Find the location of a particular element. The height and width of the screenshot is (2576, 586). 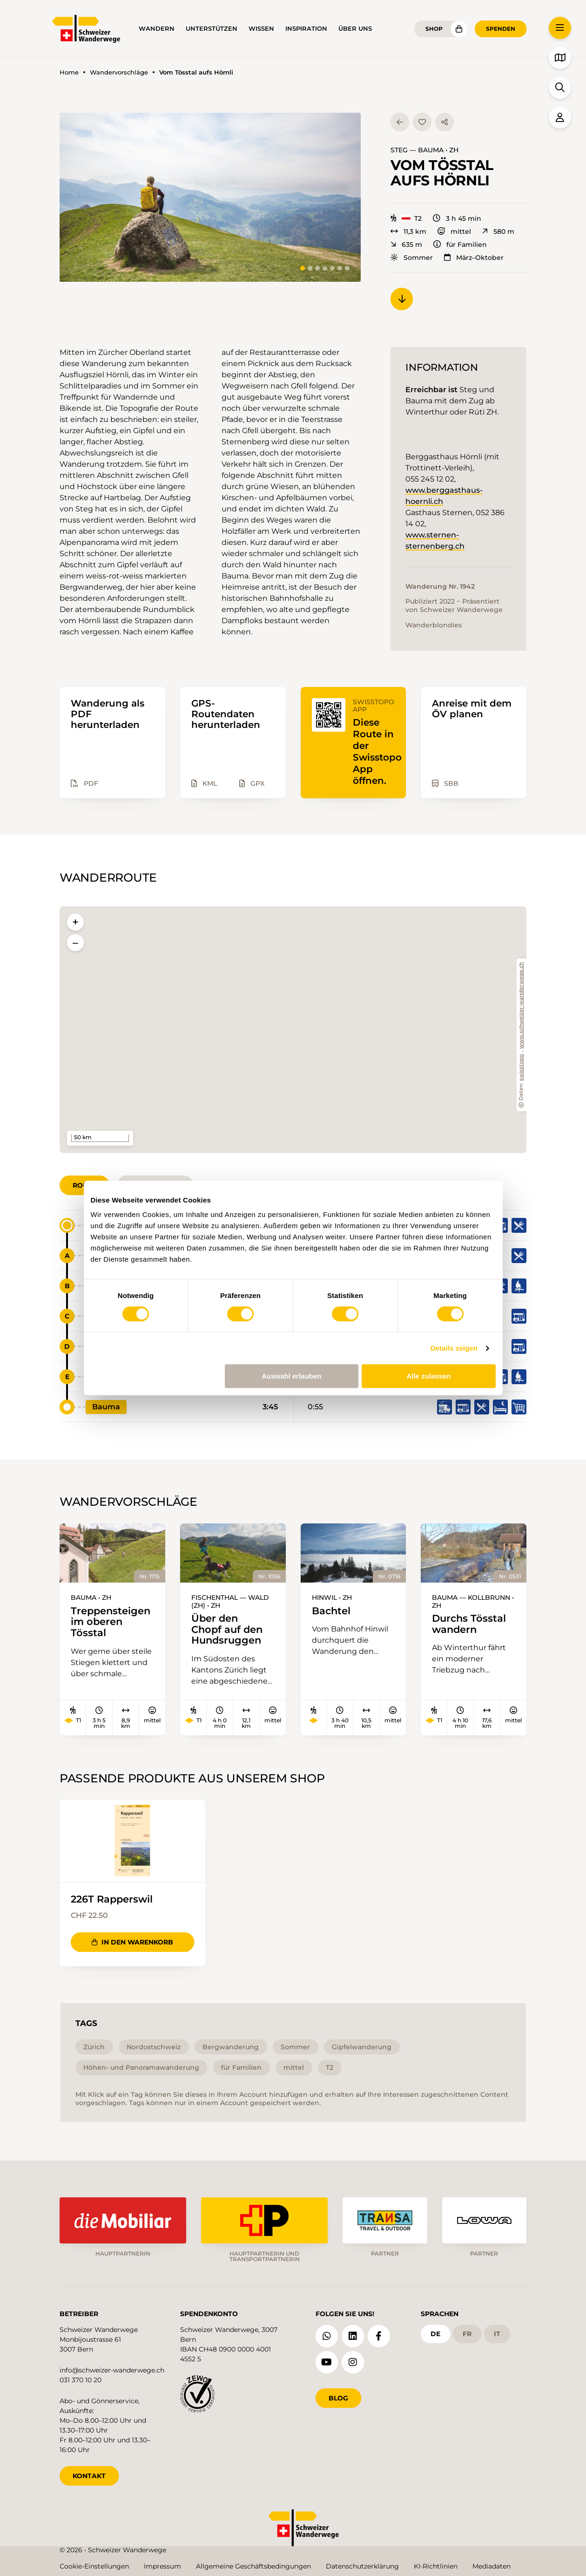

Impressum is located at coordinates (162, 2566).